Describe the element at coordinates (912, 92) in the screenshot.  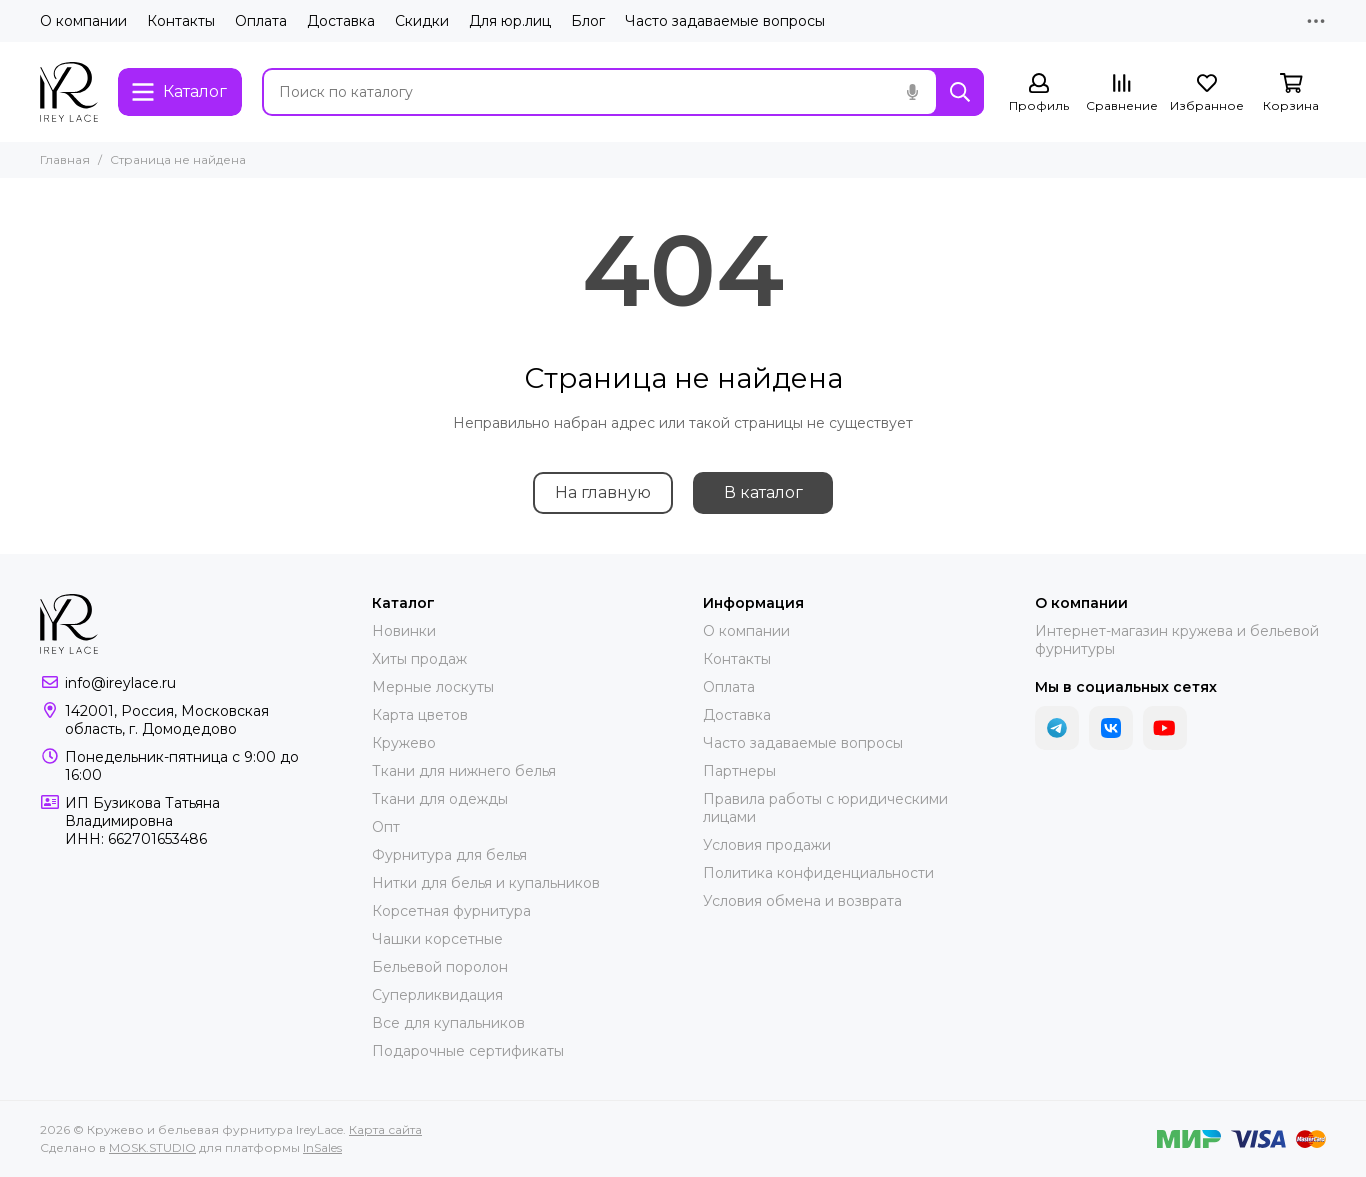
I see `[Голосовой поиск]` at that location.